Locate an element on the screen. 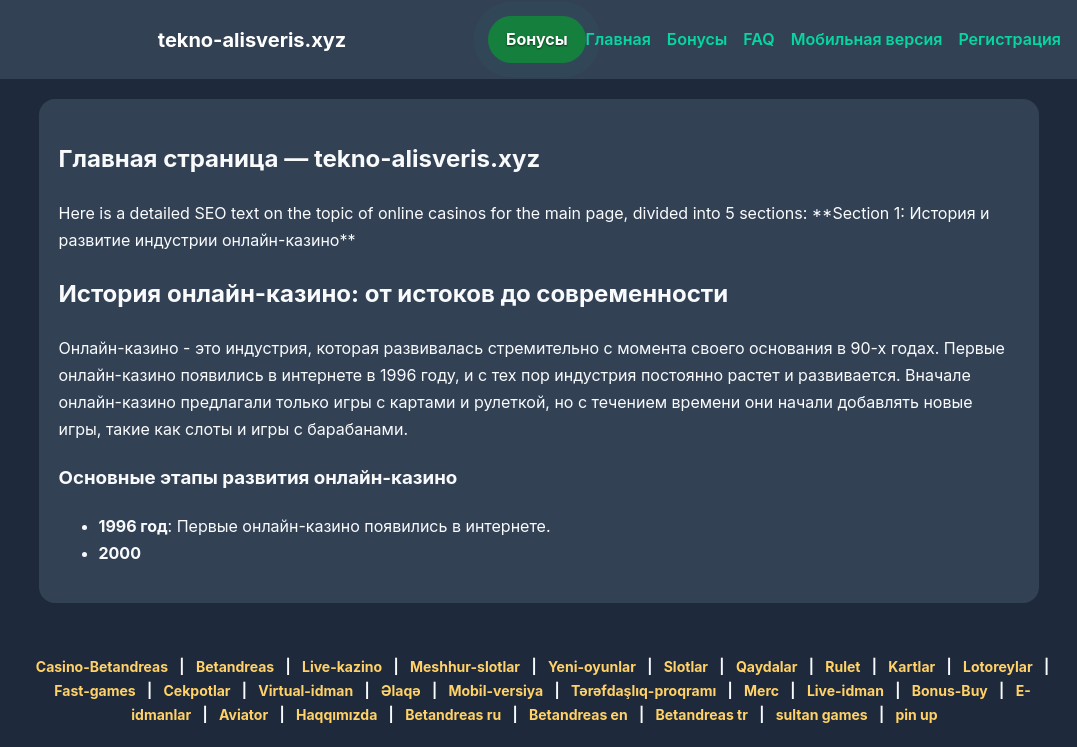 The height and width of the screenshot is (747, 1077). Cekpotlar is located at coordinates (196, 690).